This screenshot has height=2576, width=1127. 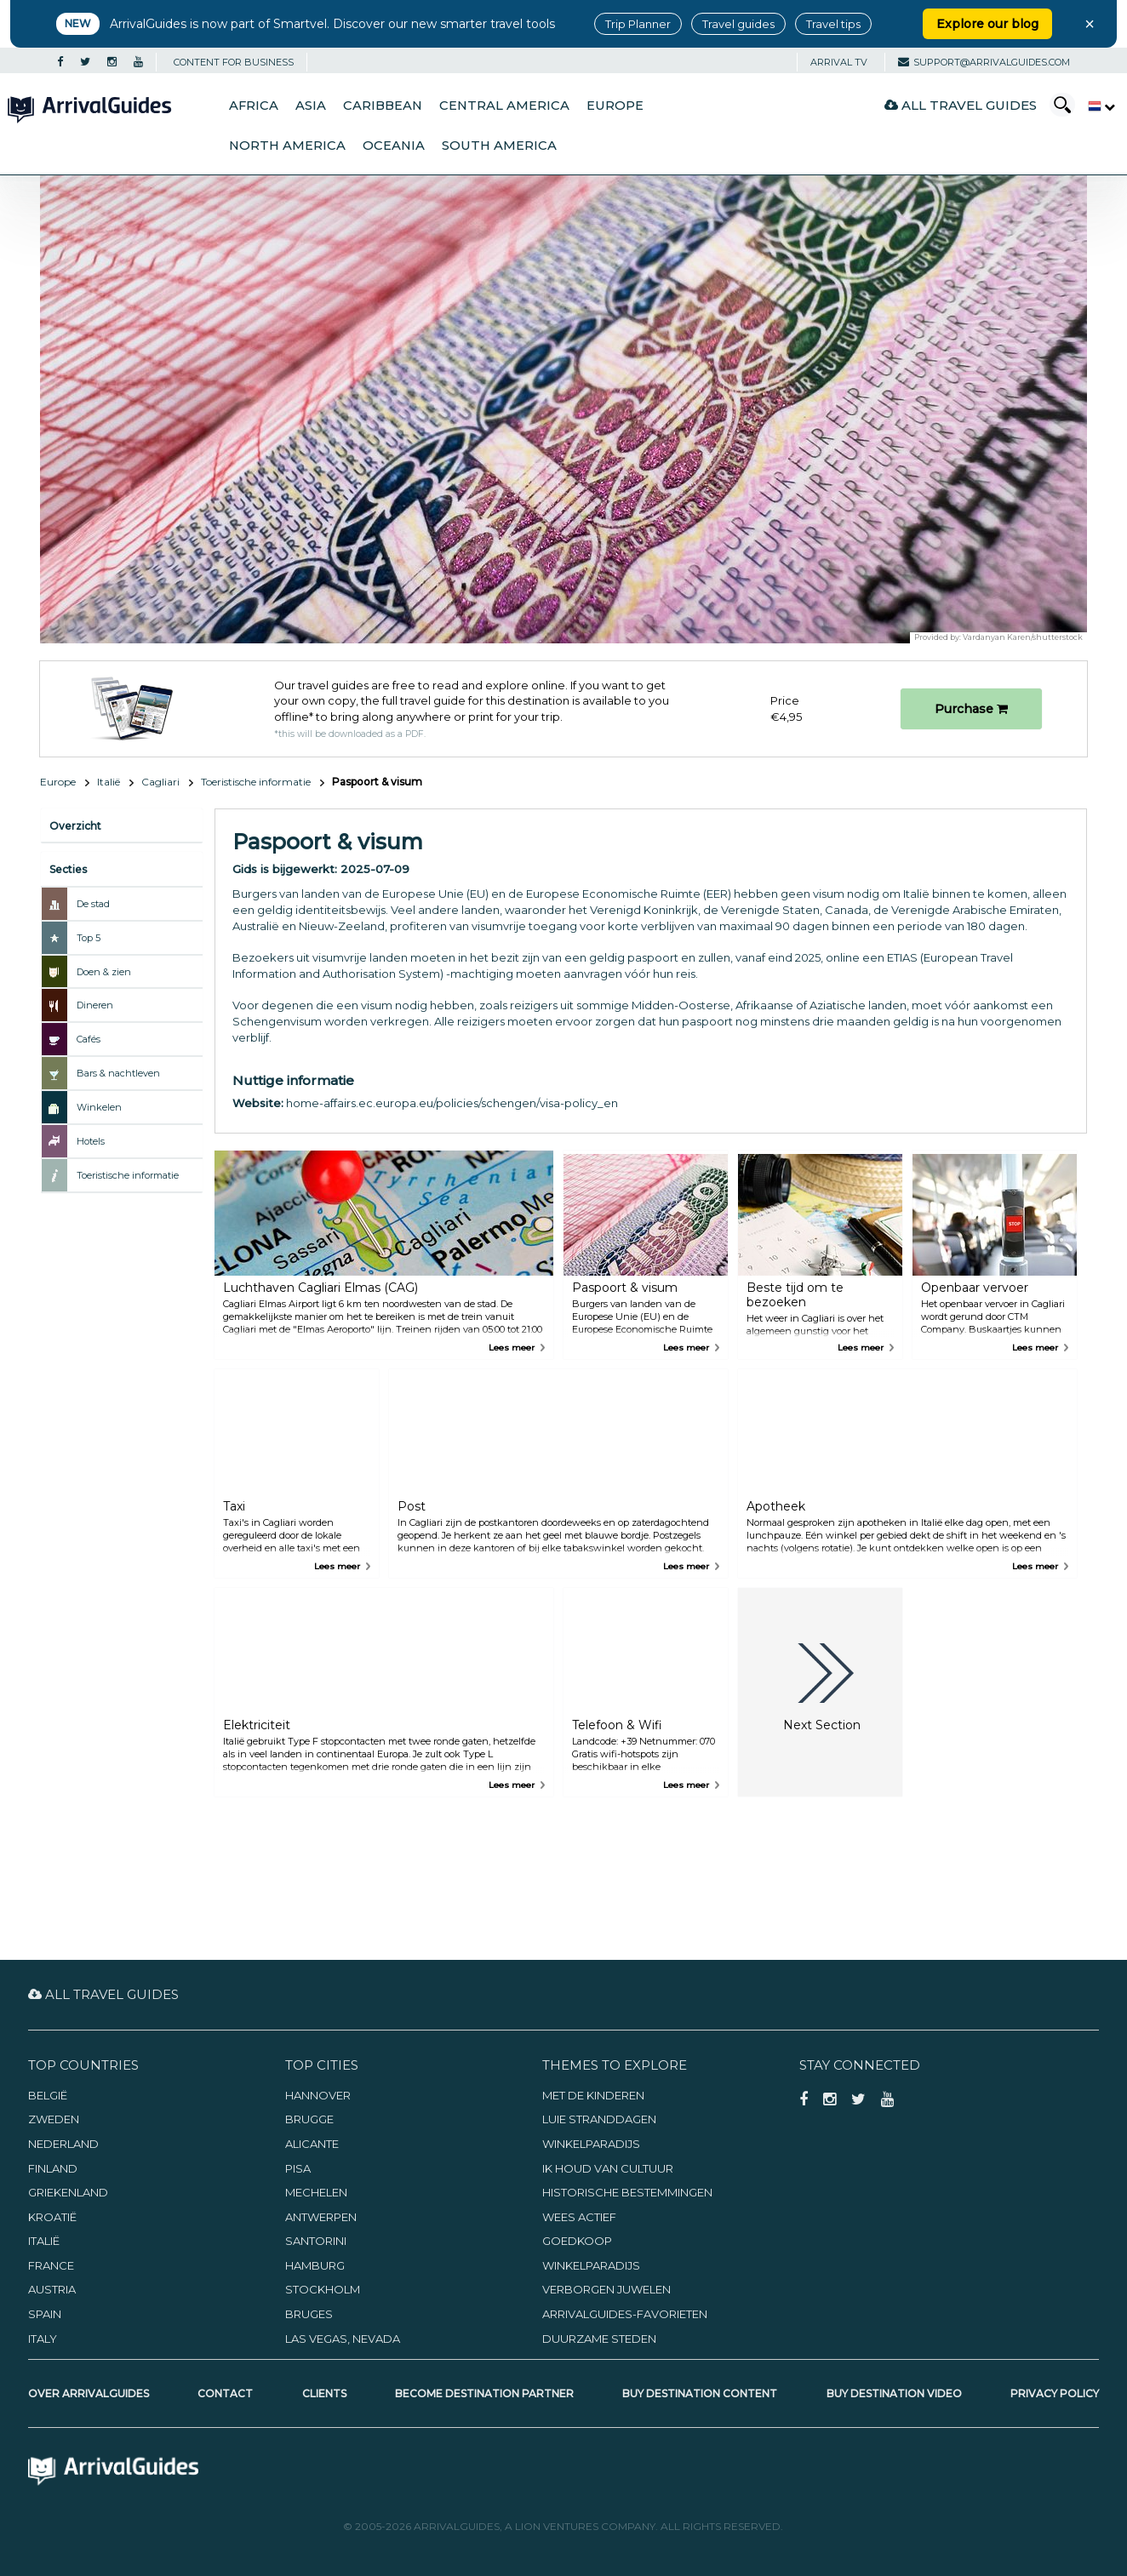 I want to click on De stad, so click(x=93, y=904).